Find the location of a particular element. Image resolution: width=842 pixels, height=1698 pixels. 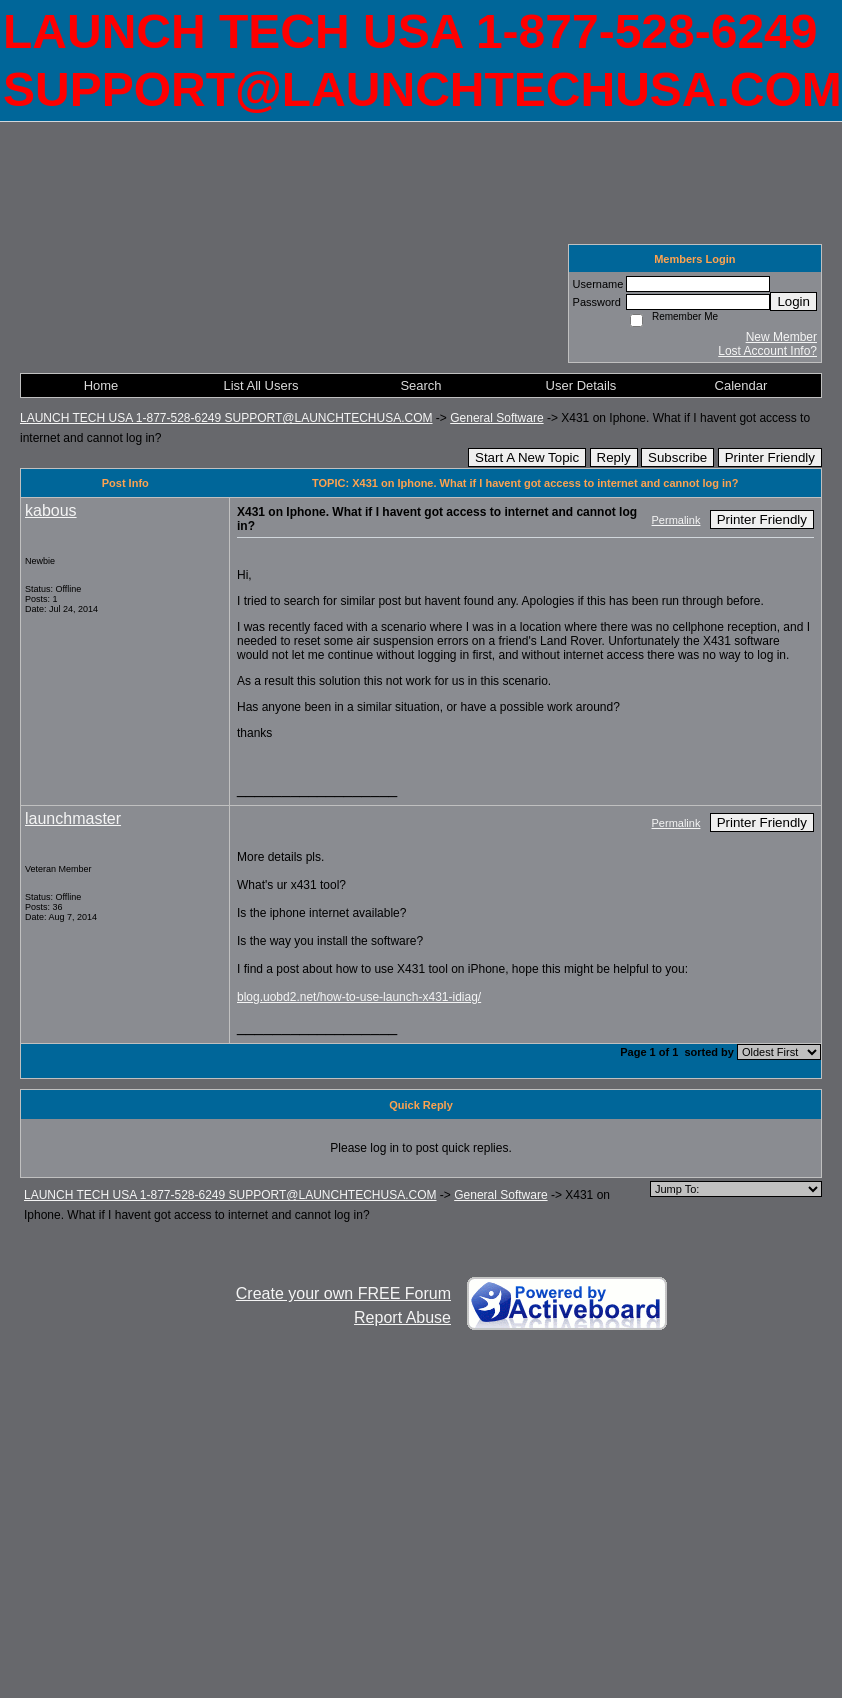

launchmaster is located at coordinates (73, 818).